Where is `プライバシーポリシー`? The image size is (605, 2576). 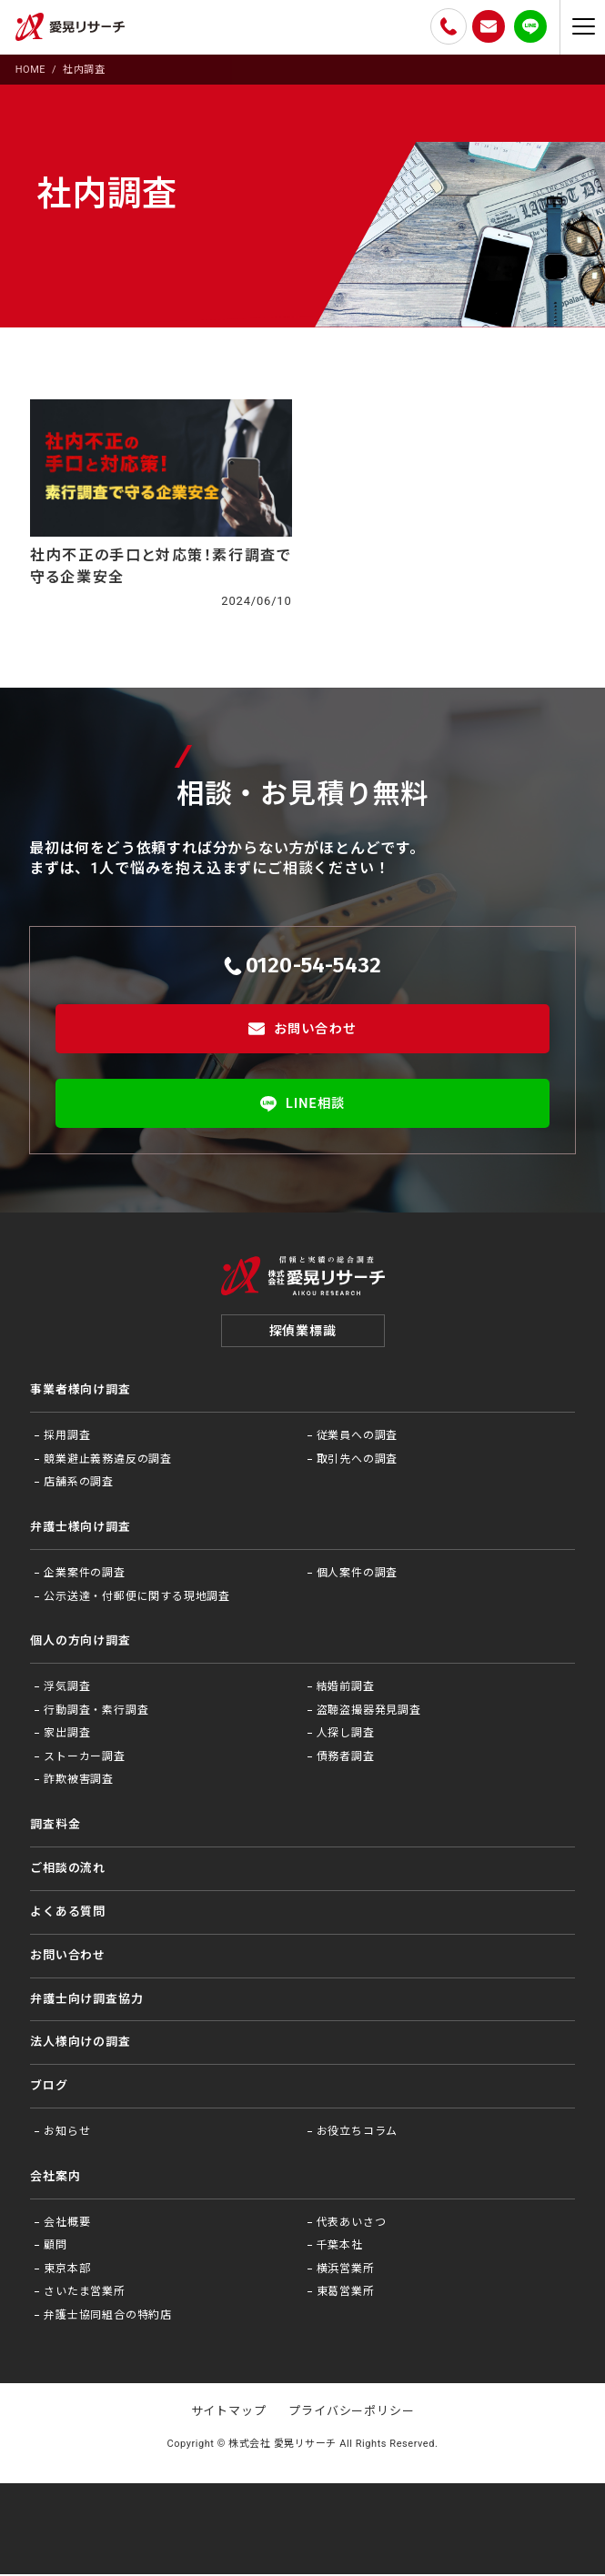 プライバシーポリシー is located at coordinates (351, 2413).